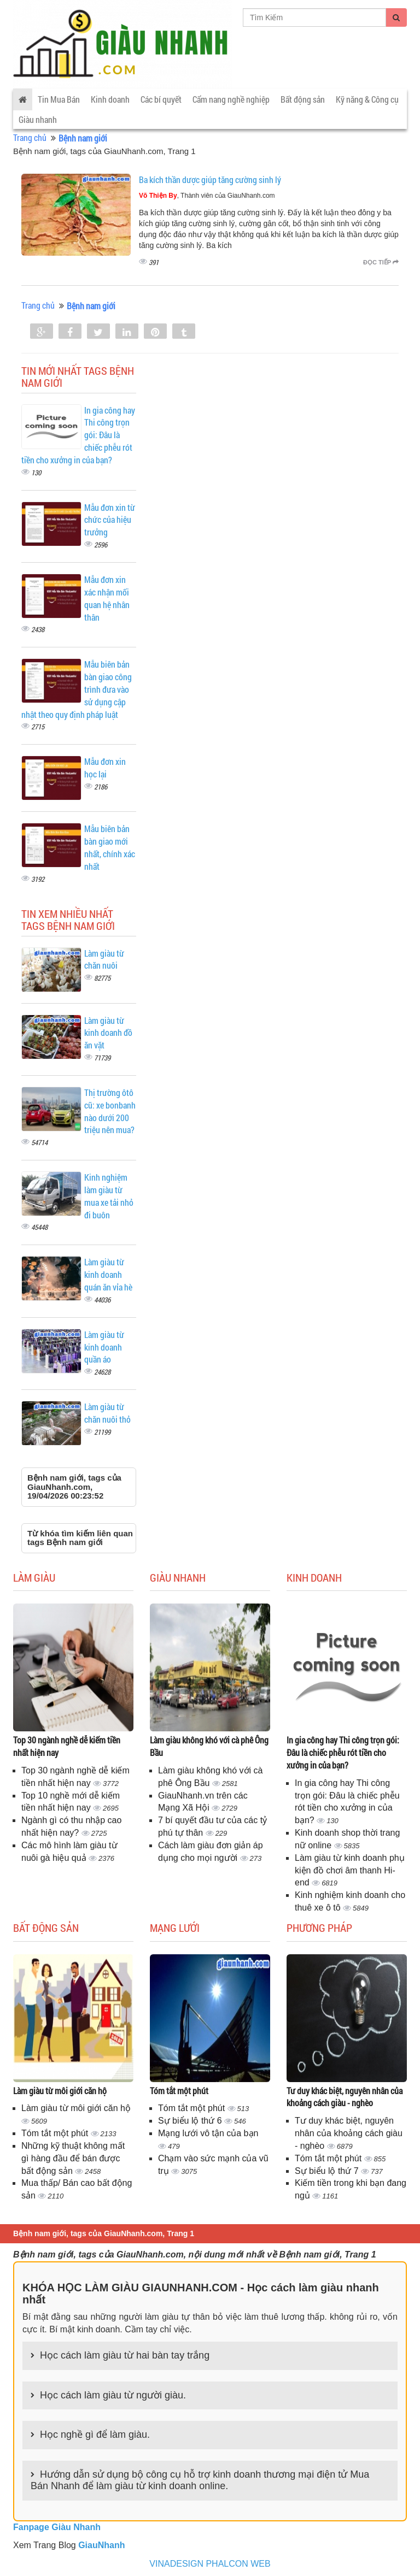  Describe the element at coordinates (95, 2434) in the screenshot. I see `Học nghề gì để làm giàu.` at that location.